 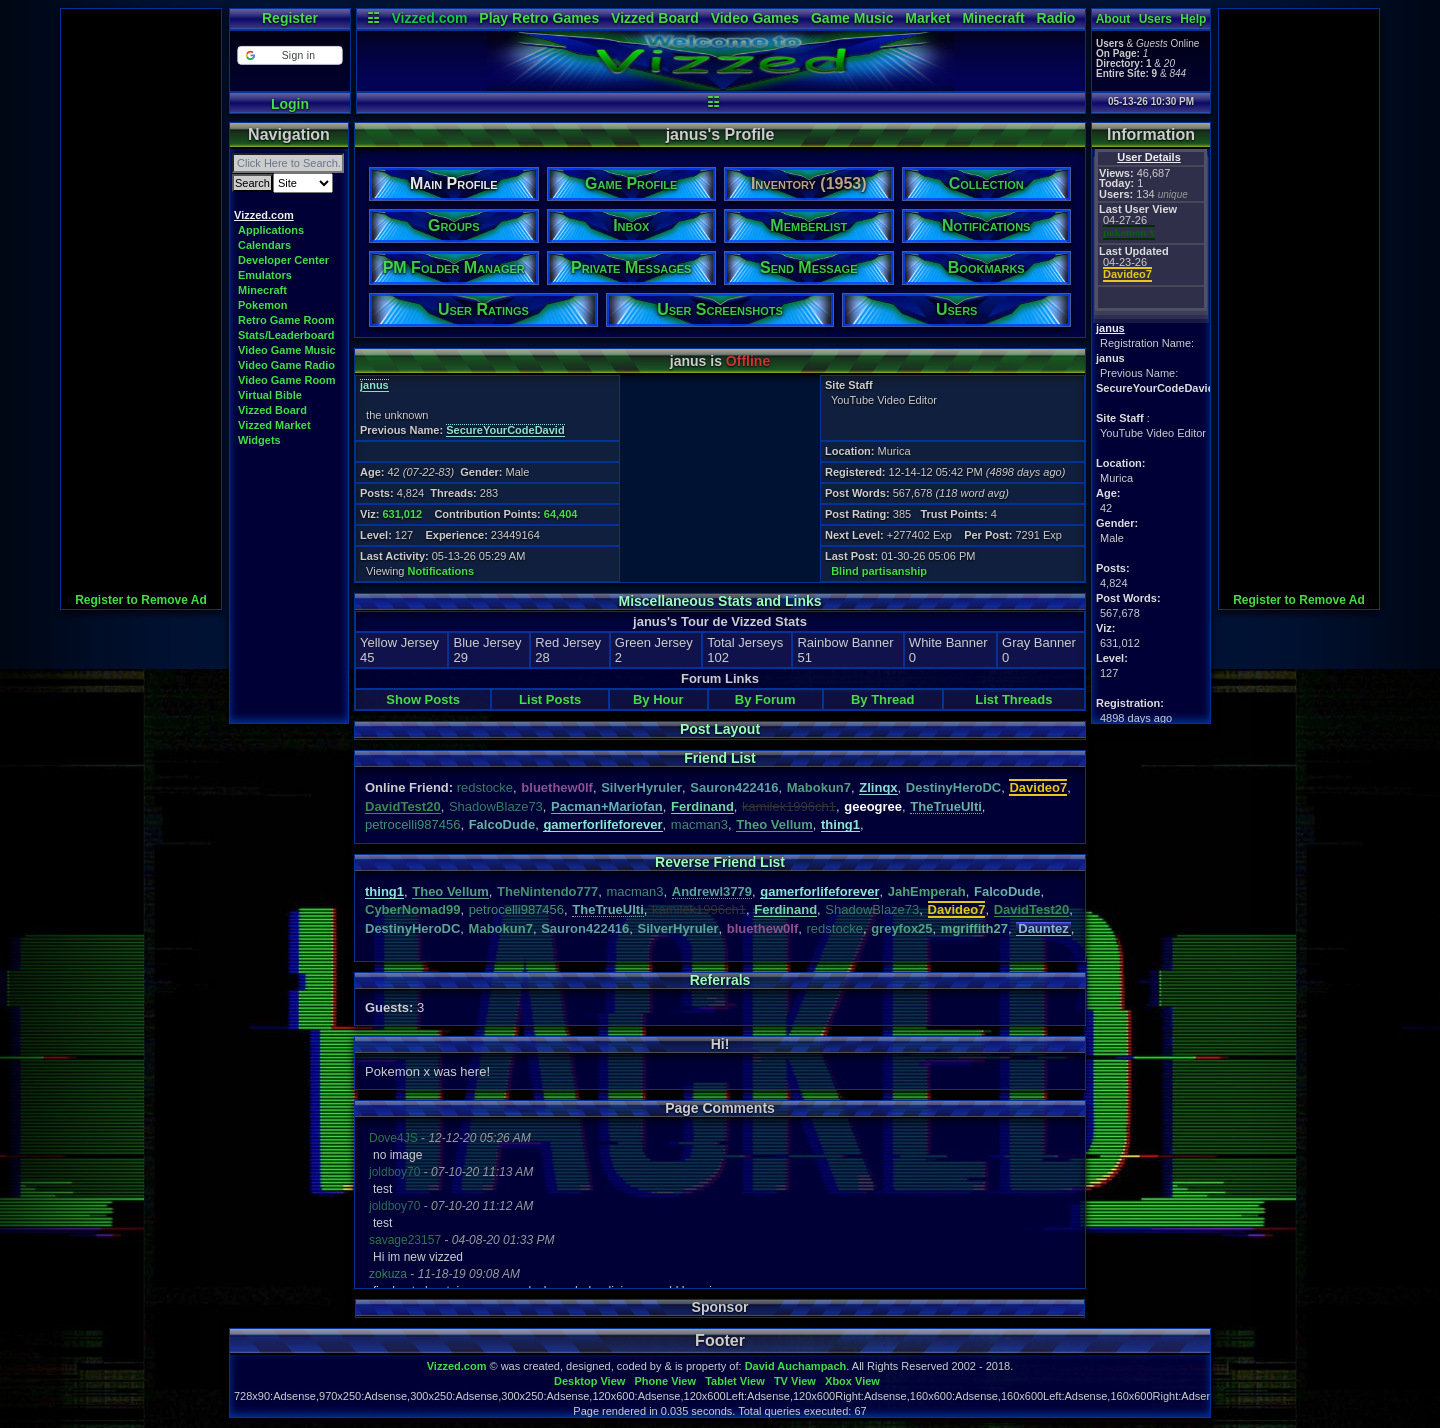 What do you see at coordinates (883, 699) in the screenshot?
I see `By Thread` at bounding box center [883, 699].